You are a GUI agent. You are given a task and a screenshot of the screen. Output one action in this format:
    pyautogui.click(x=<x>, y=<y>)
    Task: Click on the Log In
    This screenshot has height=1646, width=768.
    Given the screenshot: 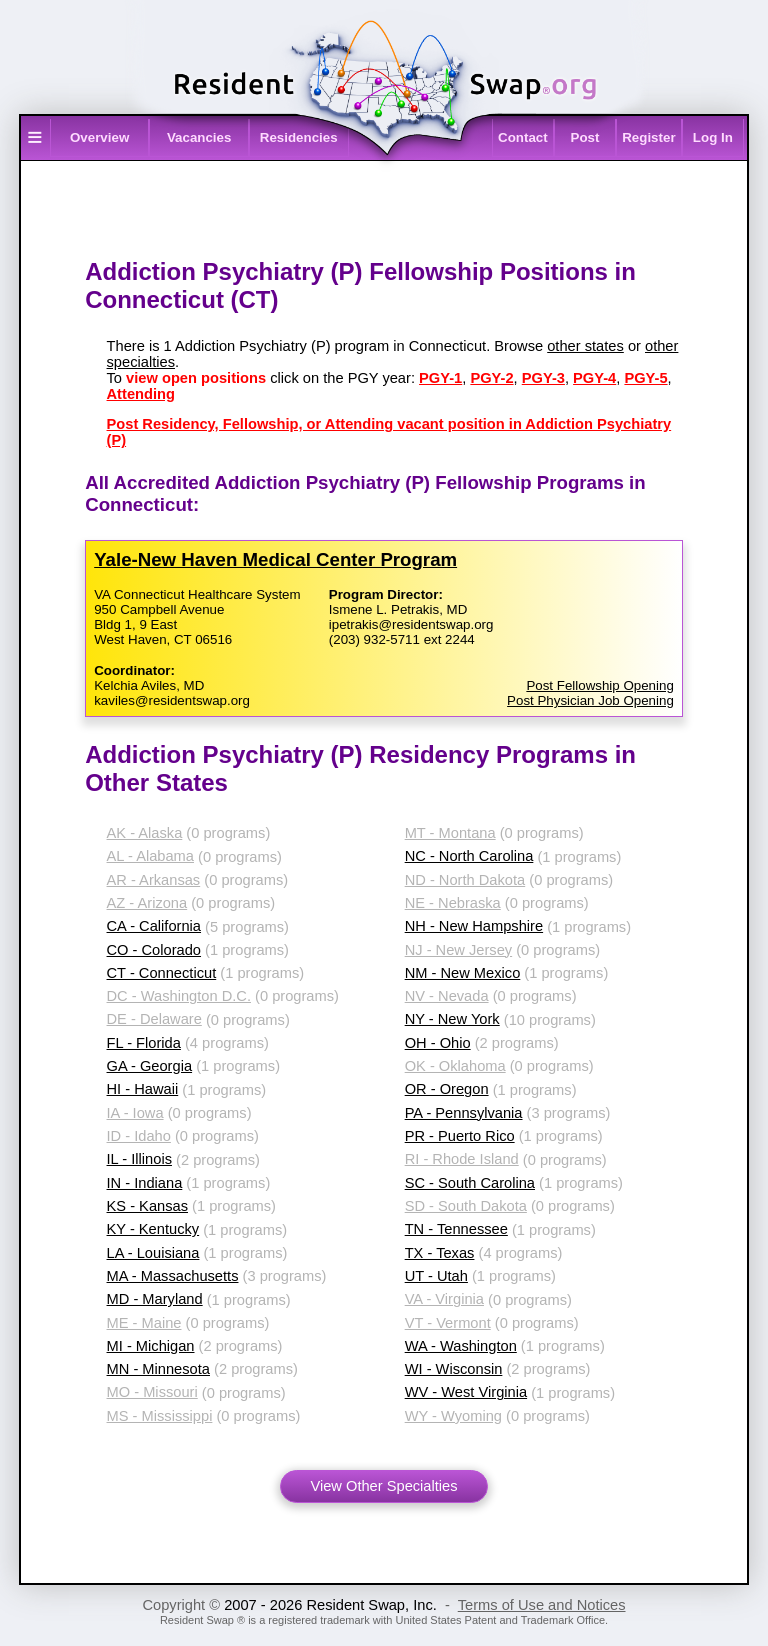 What is the action you would take?
    pyautogui.click(x=713, y=137)
    